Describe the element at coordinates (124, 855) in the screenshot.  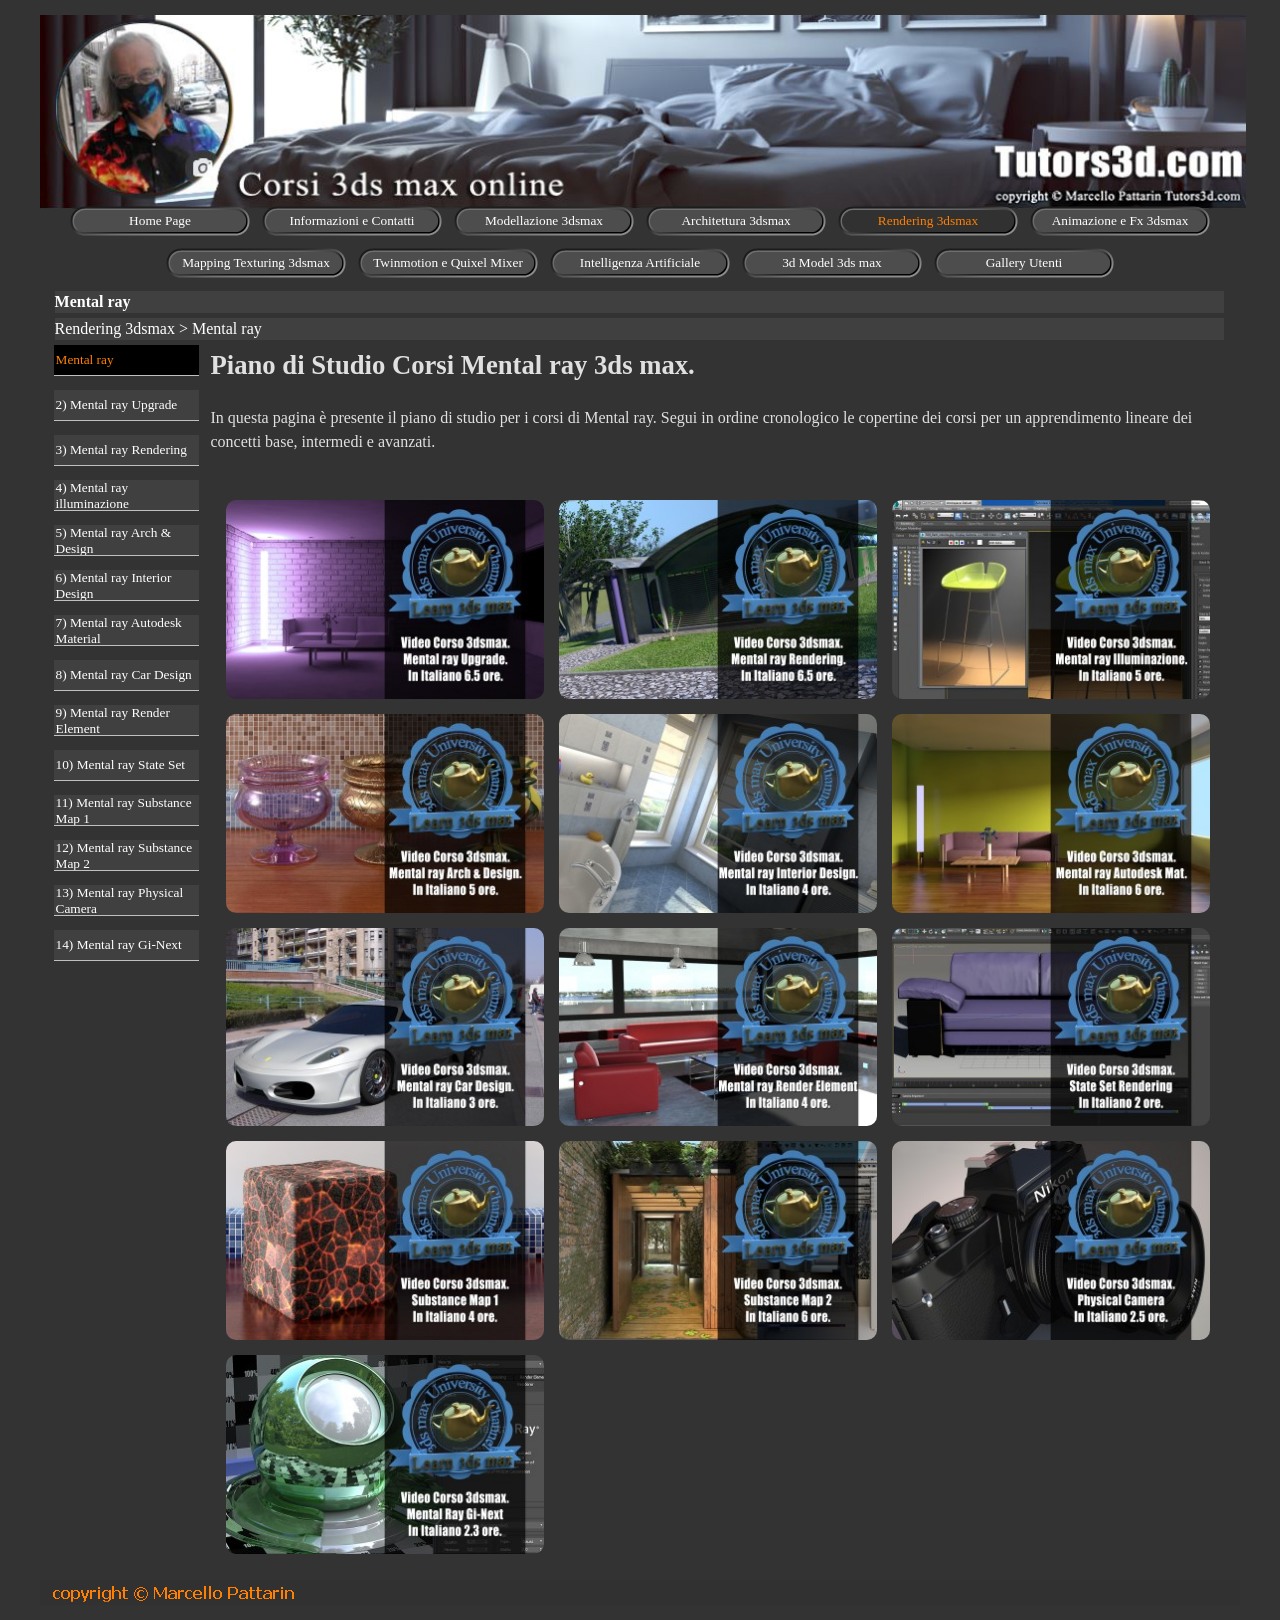
I see `12) Mental ray Substance Map 2` at that location.